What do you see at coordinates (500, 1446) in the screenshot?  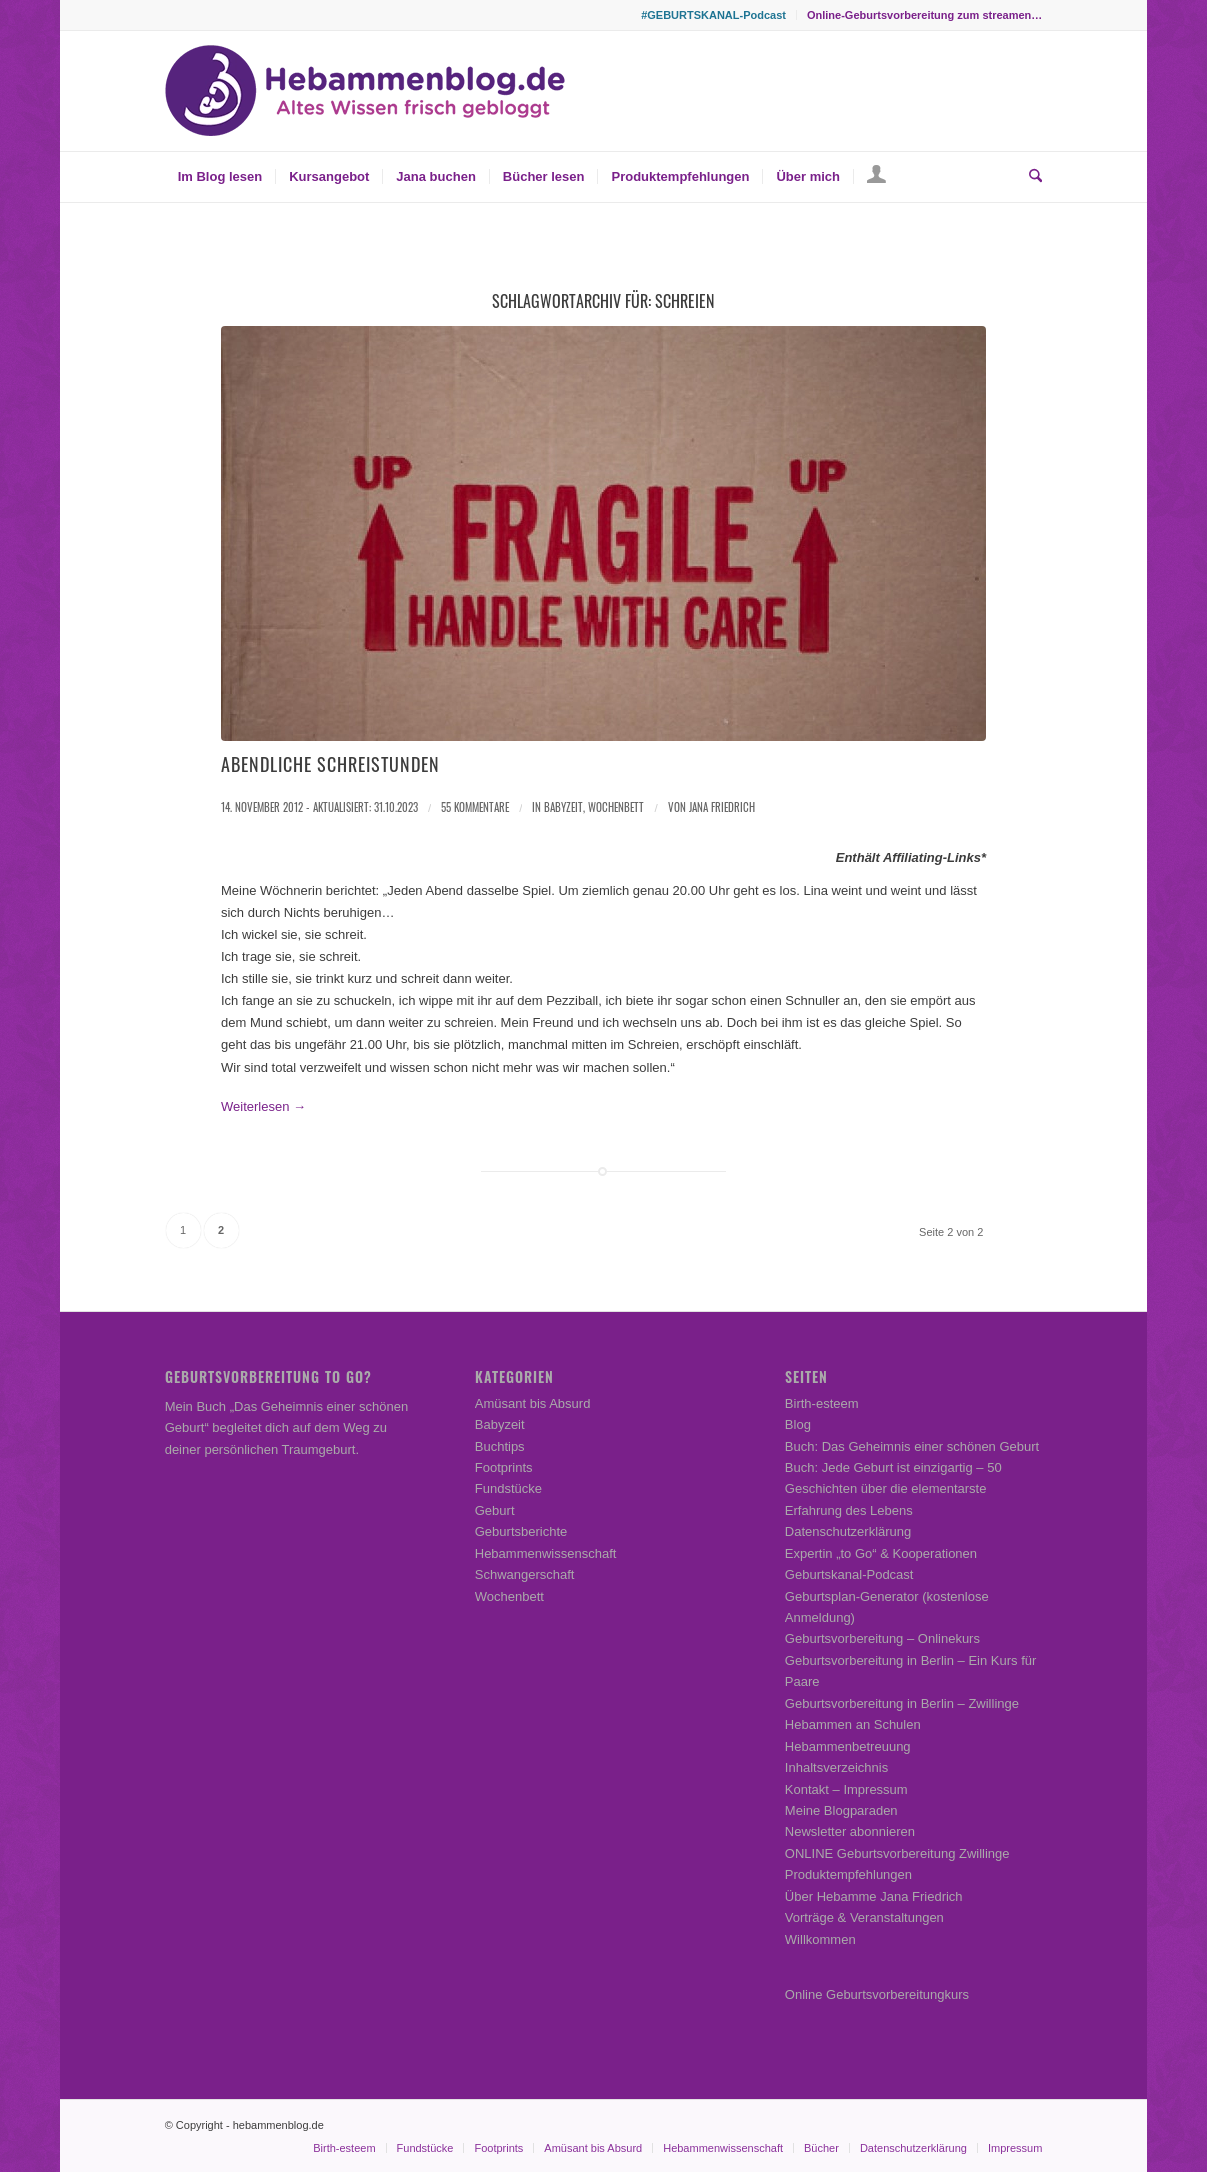 I see `Buchtips` at bounding box center [500, 1446].